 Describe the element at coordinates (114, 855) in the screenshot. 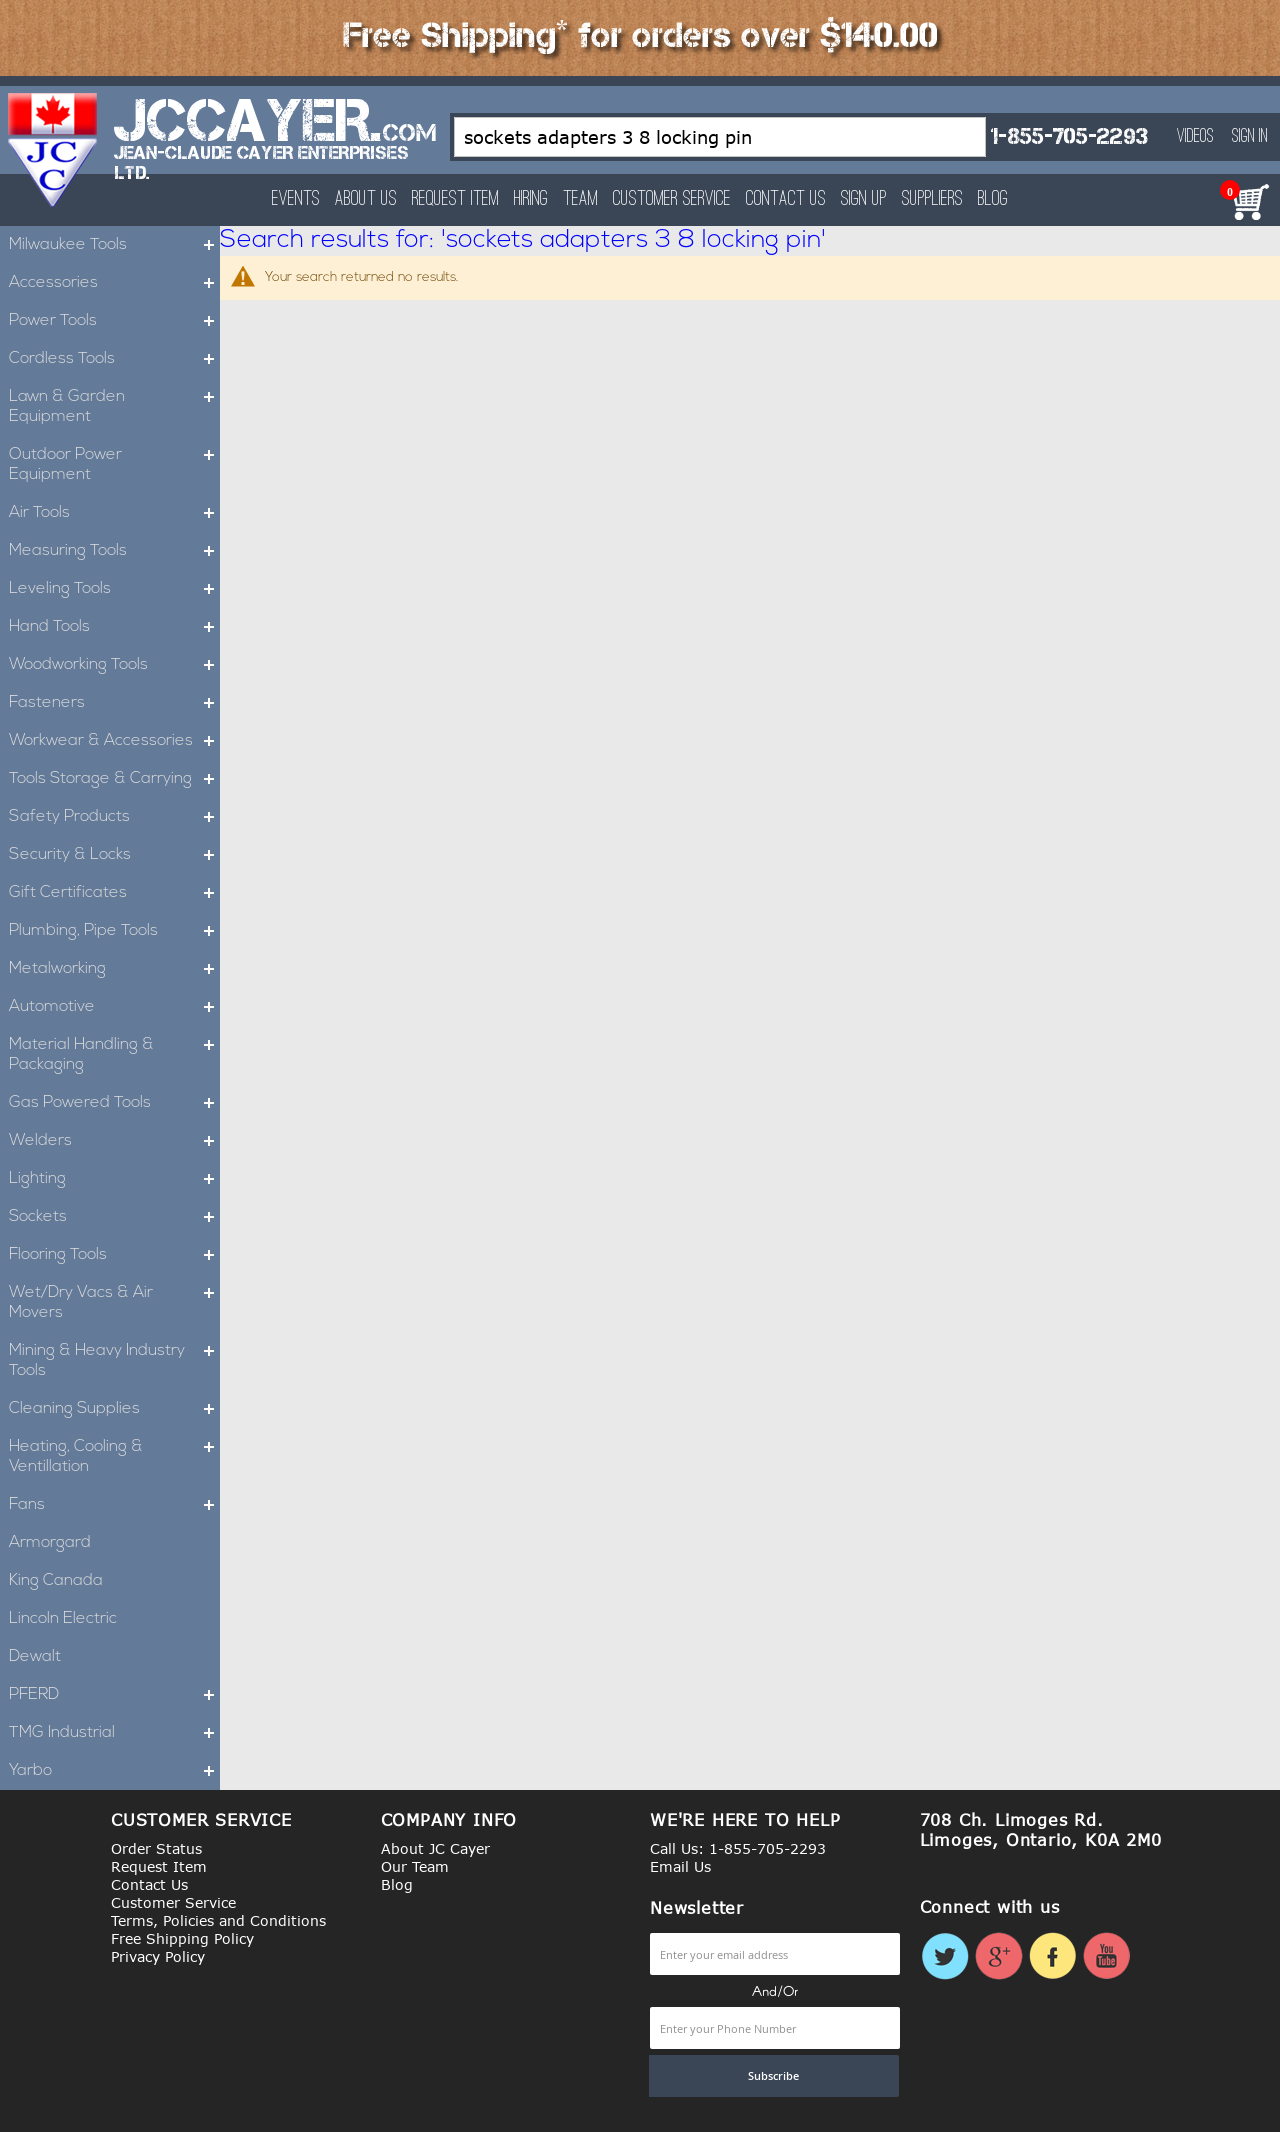

I see `Security & Locks` at that location.